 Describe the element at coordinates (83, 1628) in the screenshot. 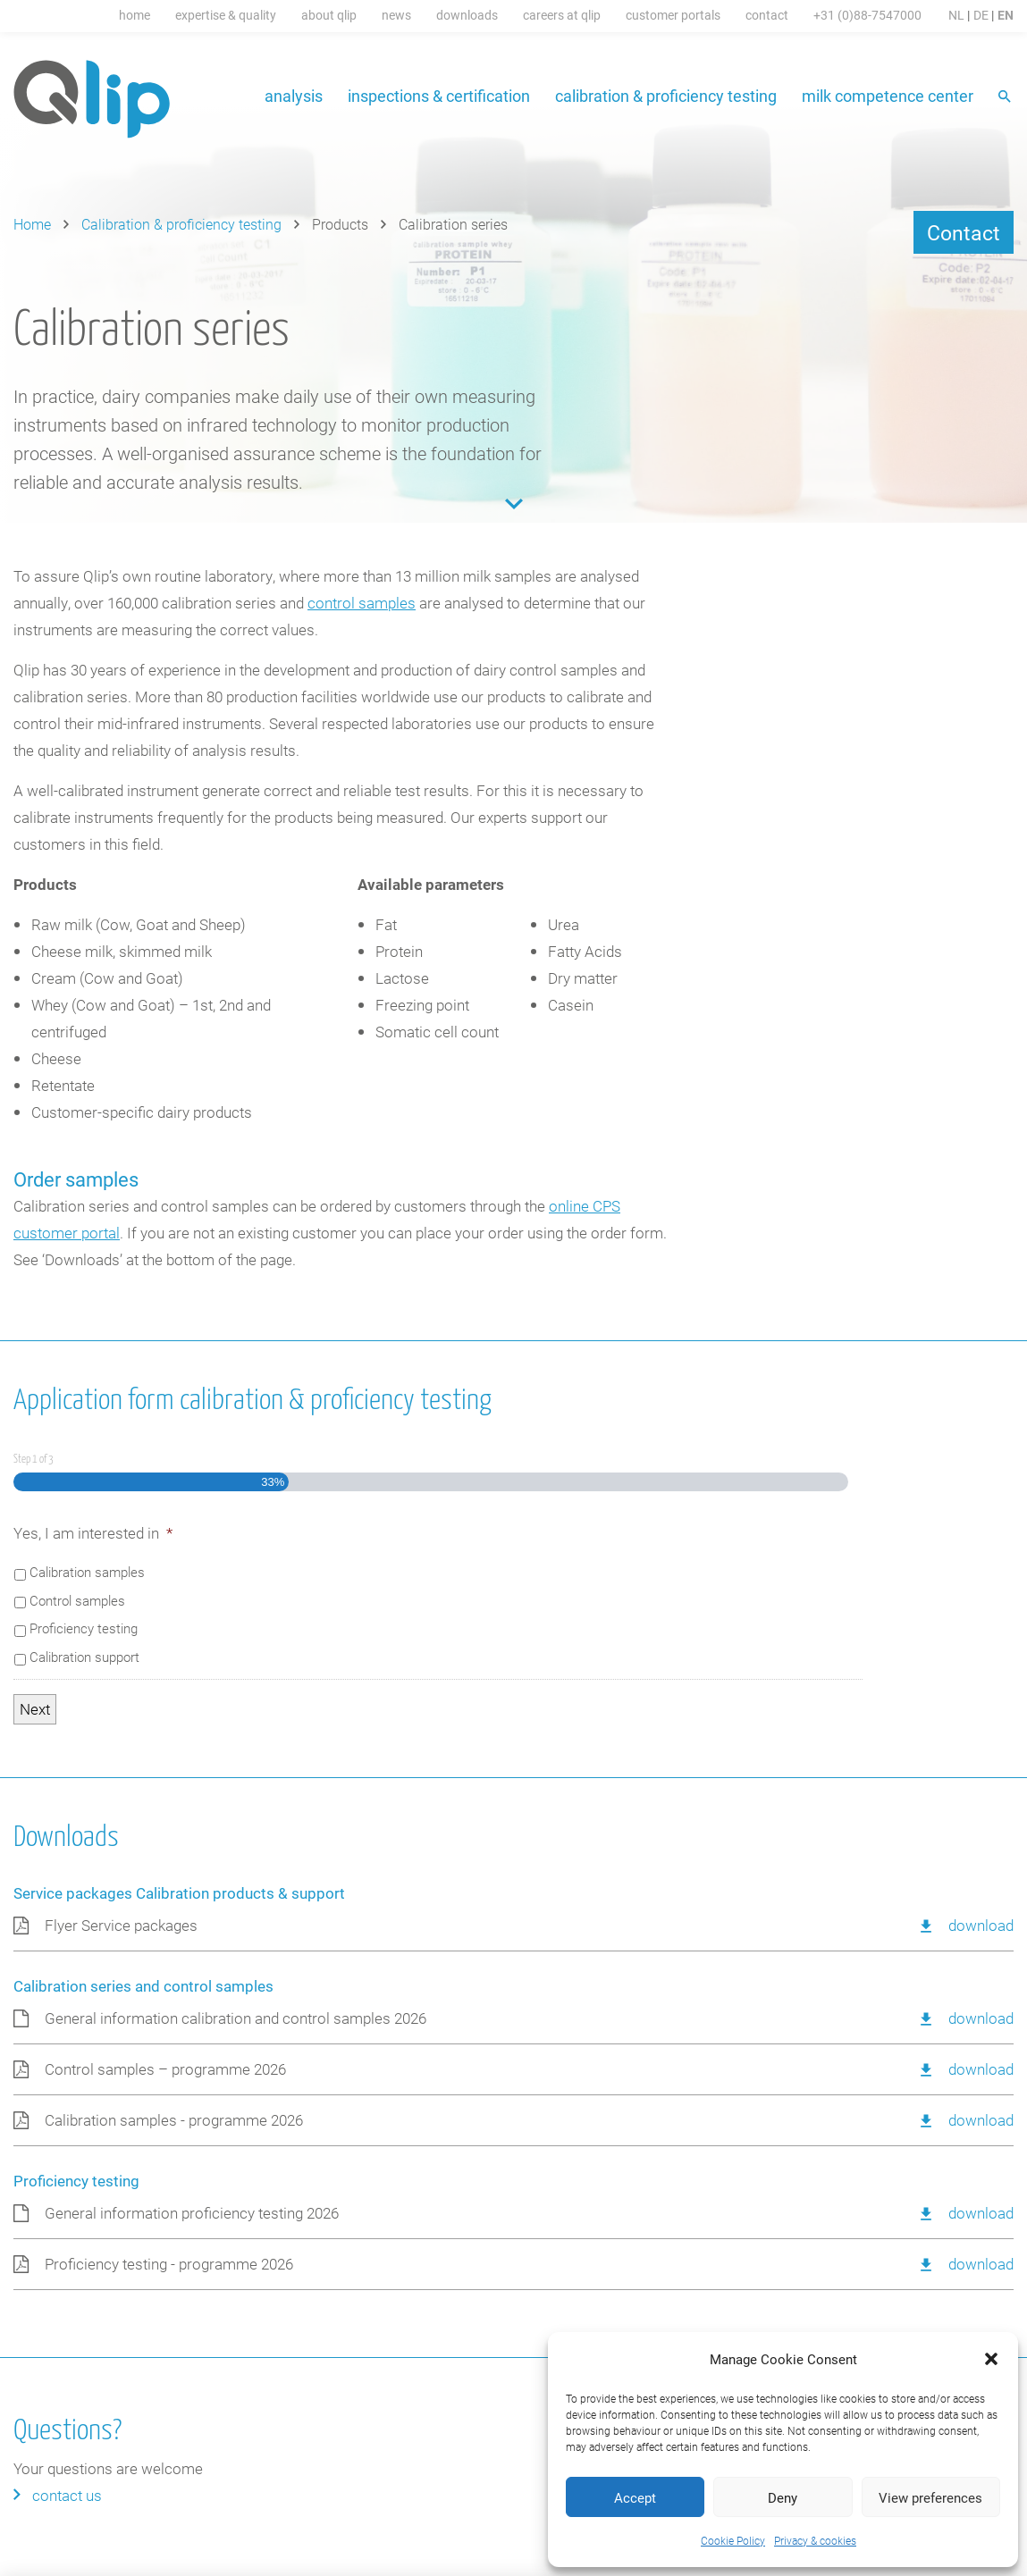

I see `Proficiency testing` at that location.